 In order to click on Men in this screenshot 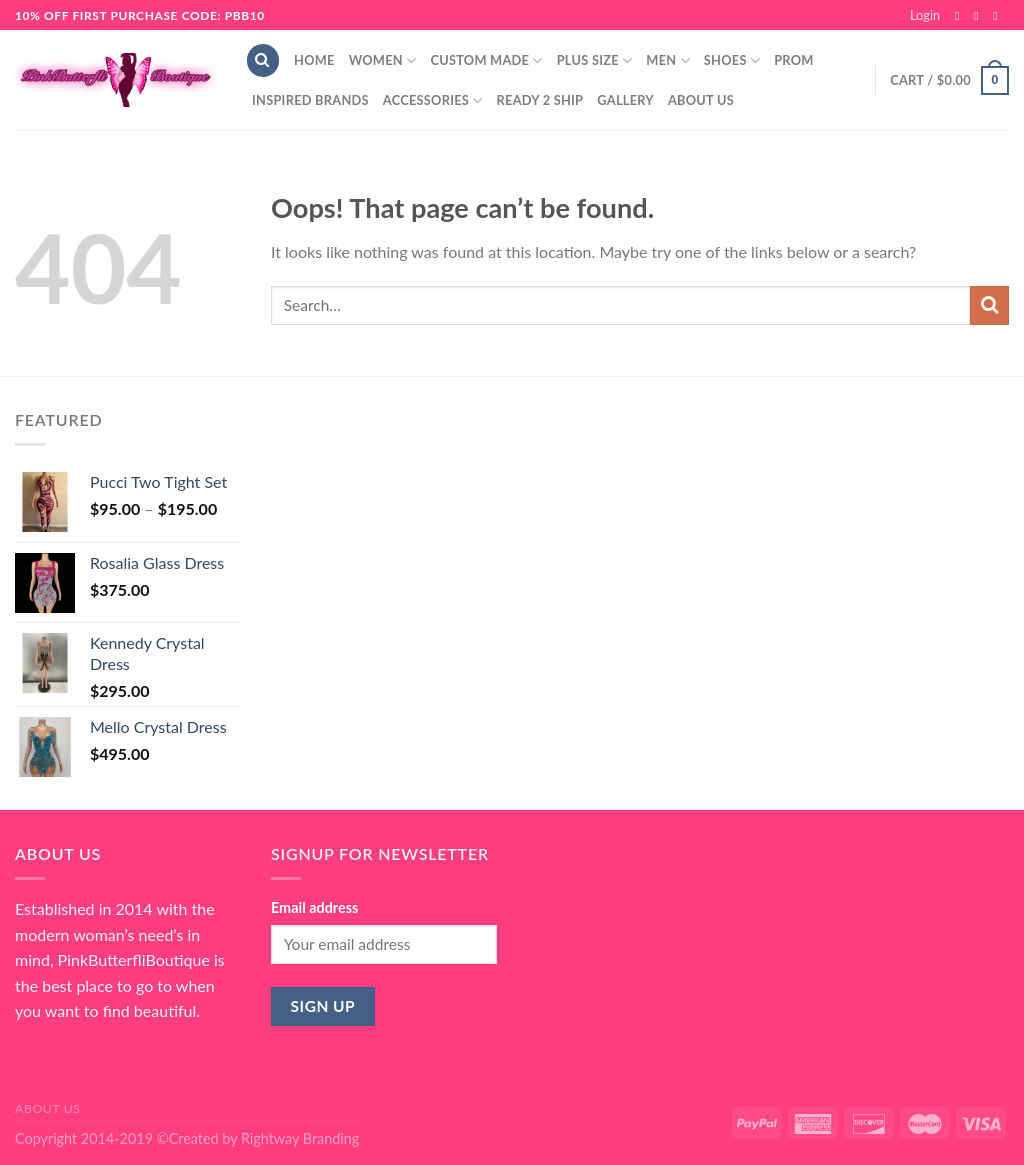, I will do `click(668, 60)`.